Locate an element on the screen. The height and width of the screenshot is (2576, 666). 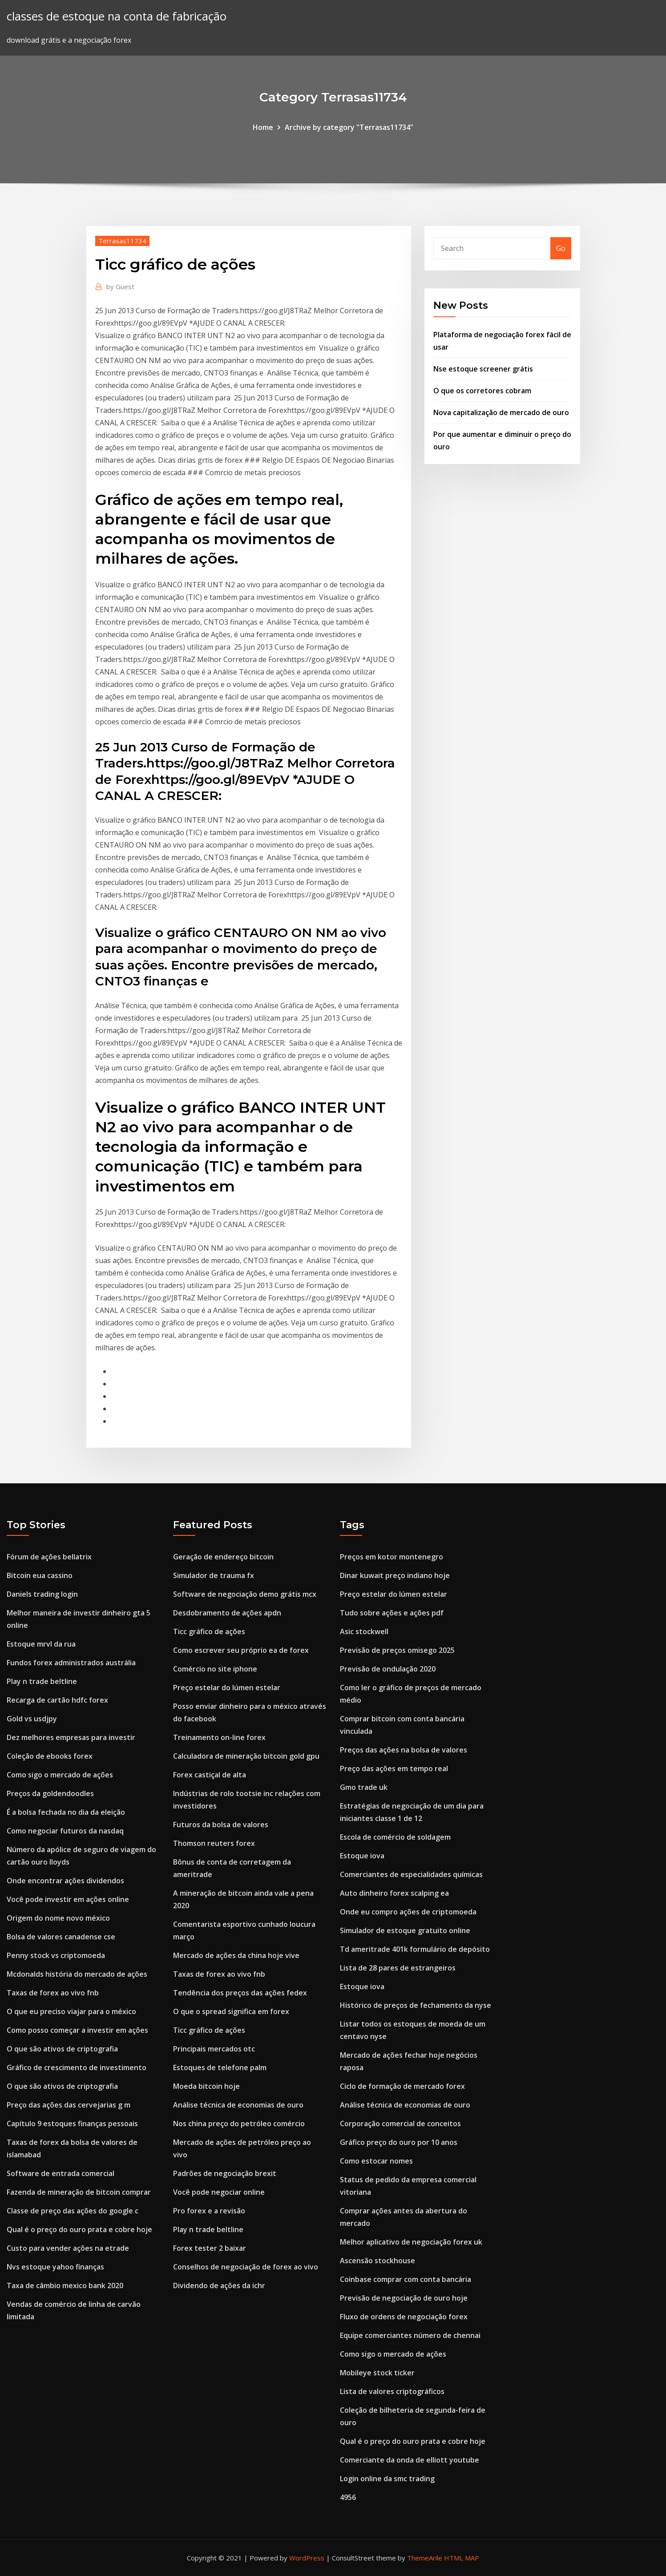
Moeda bitcoin hoje is located at coordinates (206, 2086).